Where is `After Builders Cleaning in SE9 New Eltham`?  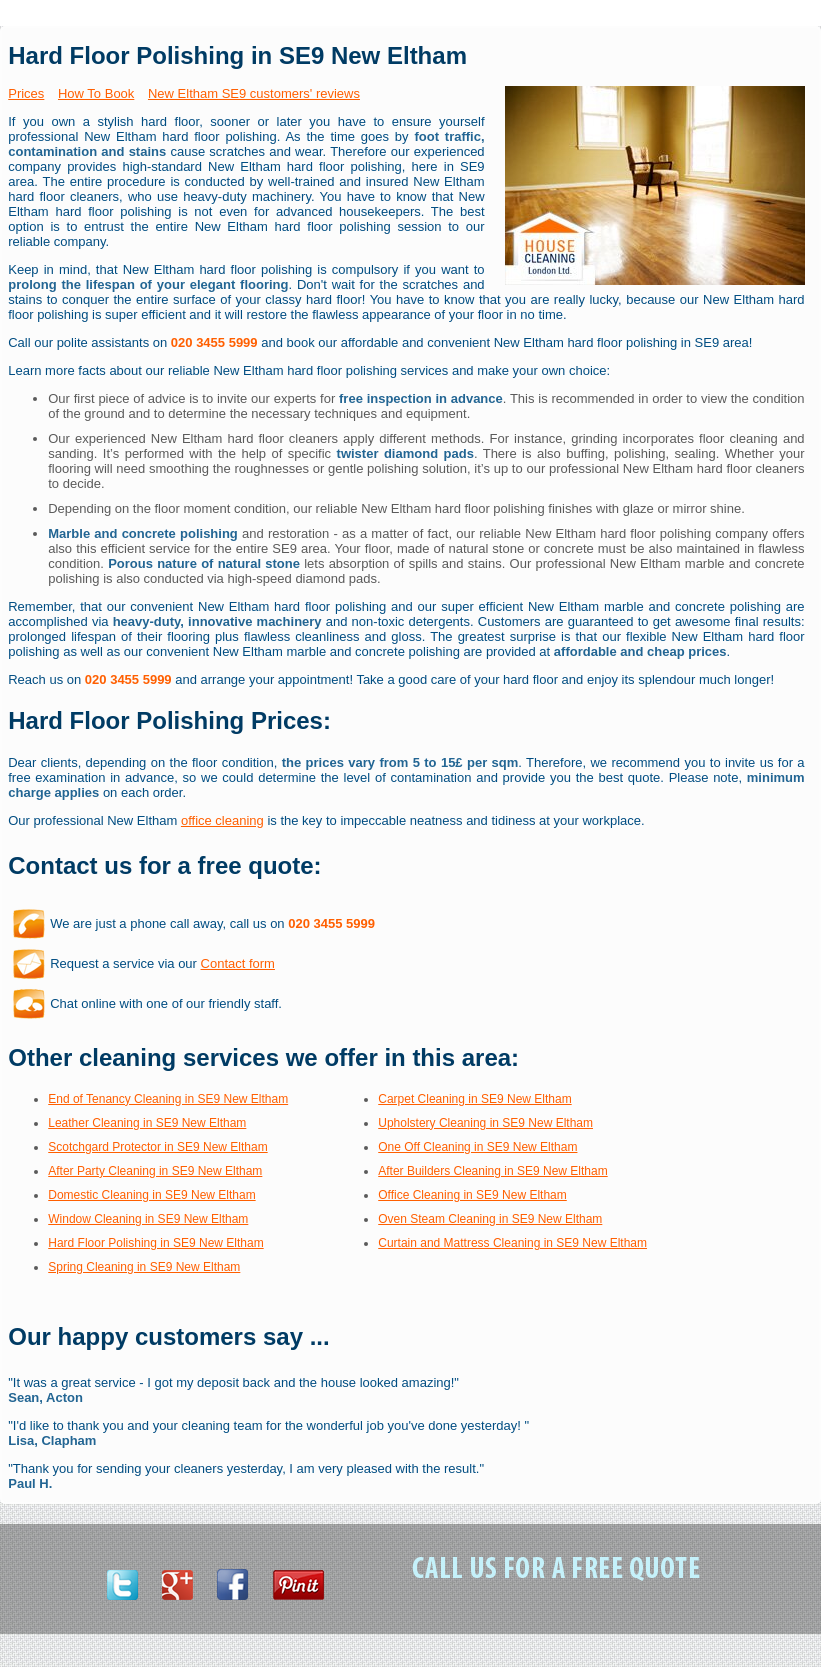 After Builders Cleaning in SE9 New Eltham is located at coordinates (492, 1171).